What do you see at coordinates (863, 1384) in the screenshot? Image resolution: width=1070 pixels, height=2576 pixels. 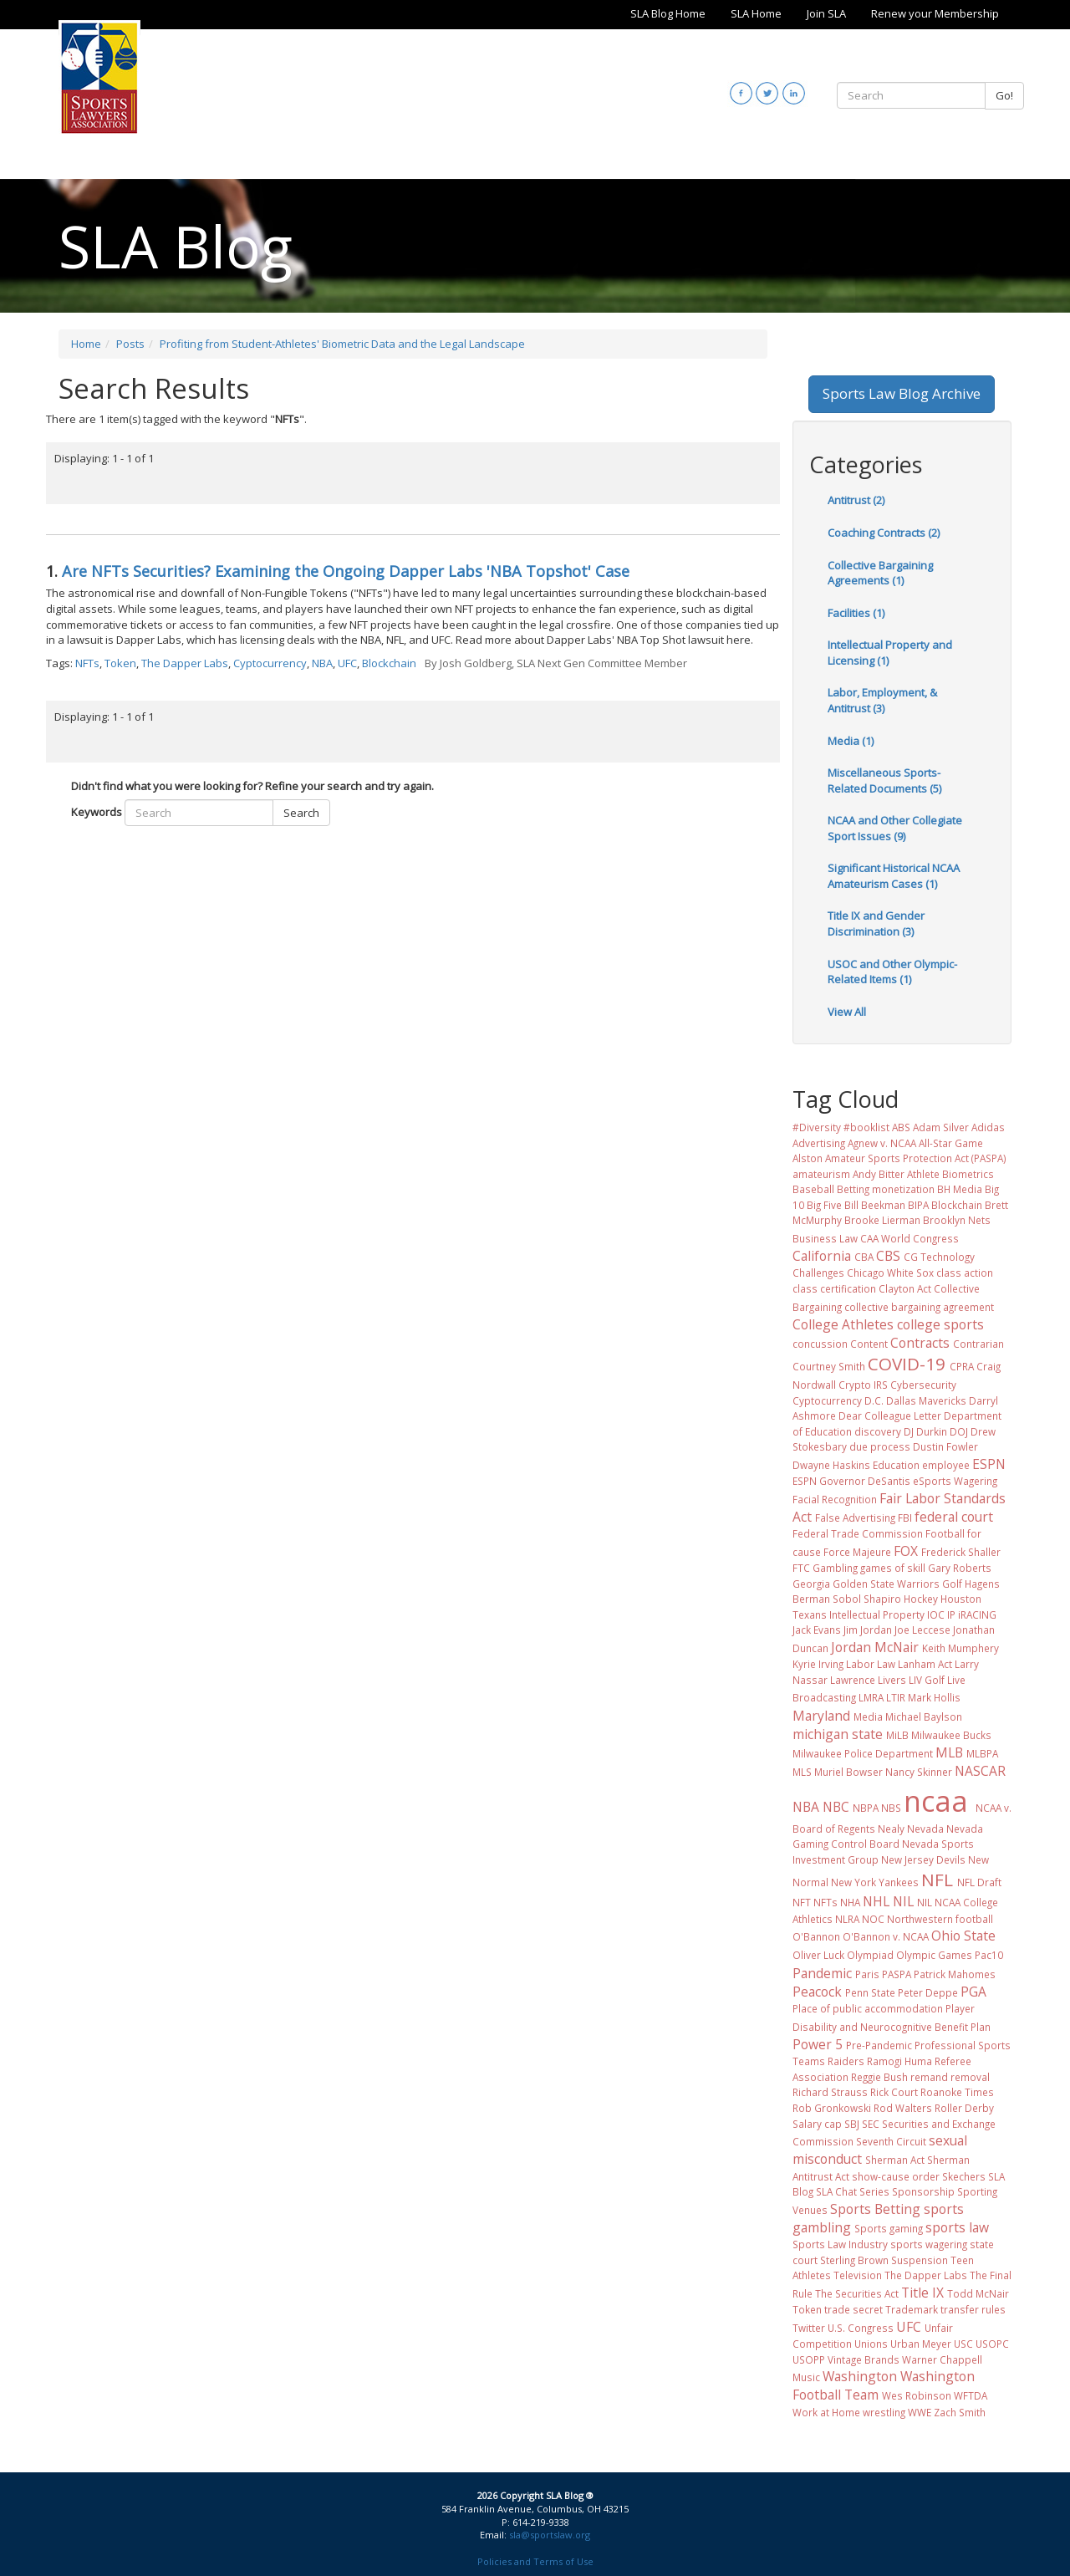 I see `Crypto IRS` at bounding box center [863, 1384].